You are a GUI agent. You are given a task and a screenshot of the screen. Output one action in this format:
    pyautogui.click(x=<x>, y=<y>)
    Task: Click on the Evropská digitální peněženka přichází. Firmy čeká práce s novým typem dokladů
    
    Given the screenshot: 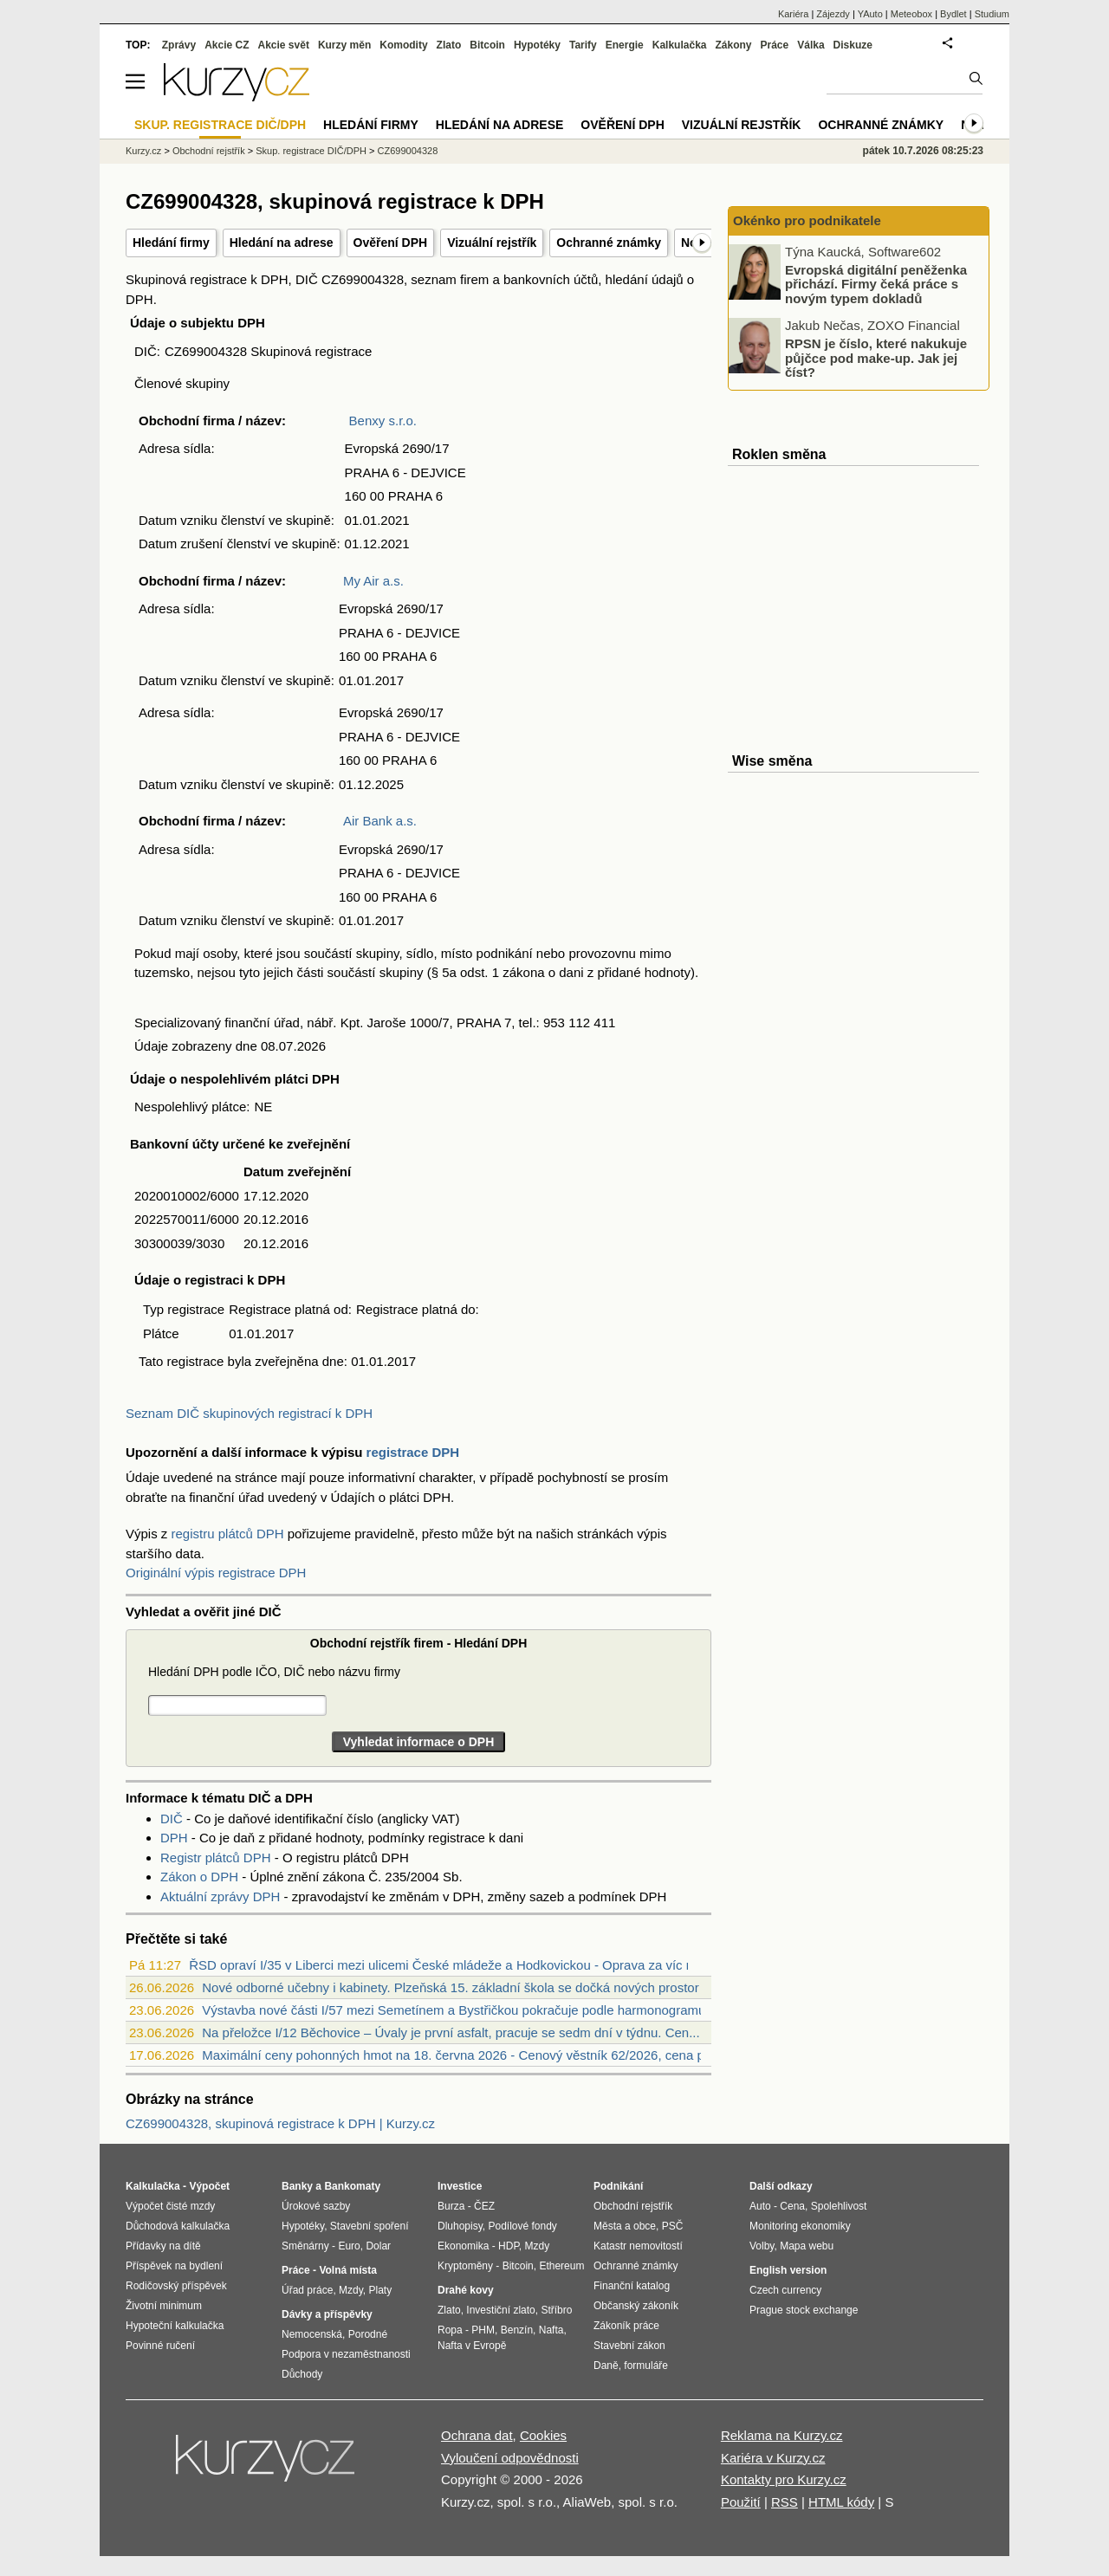 What is the action you would take?
    pyautogui.click(x=876, y=283)
    